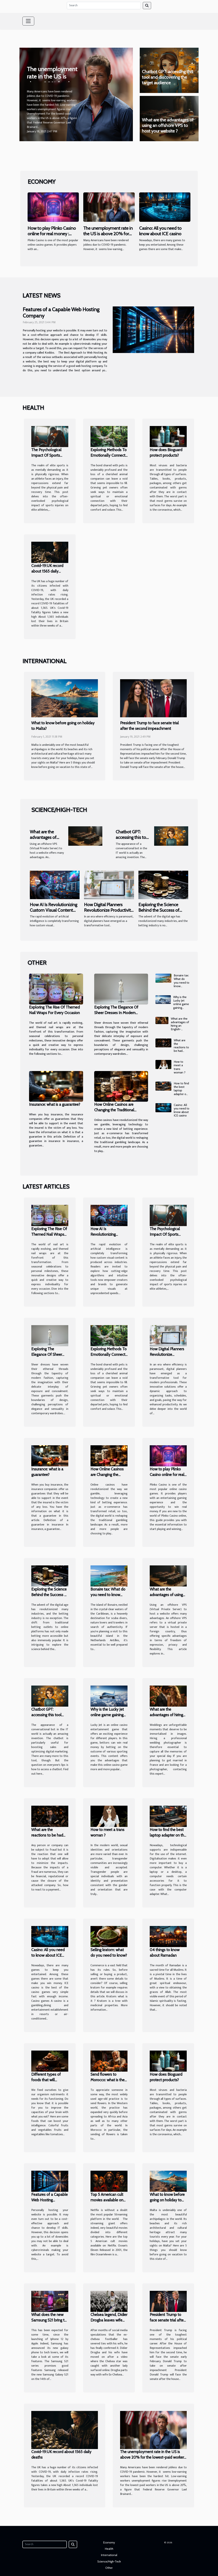 This screenshot has width=218, height=2576. Describe the element at coordinates (54, 1104) in the screenshot. I see `Insurance: what is a guarantee?` at that location.